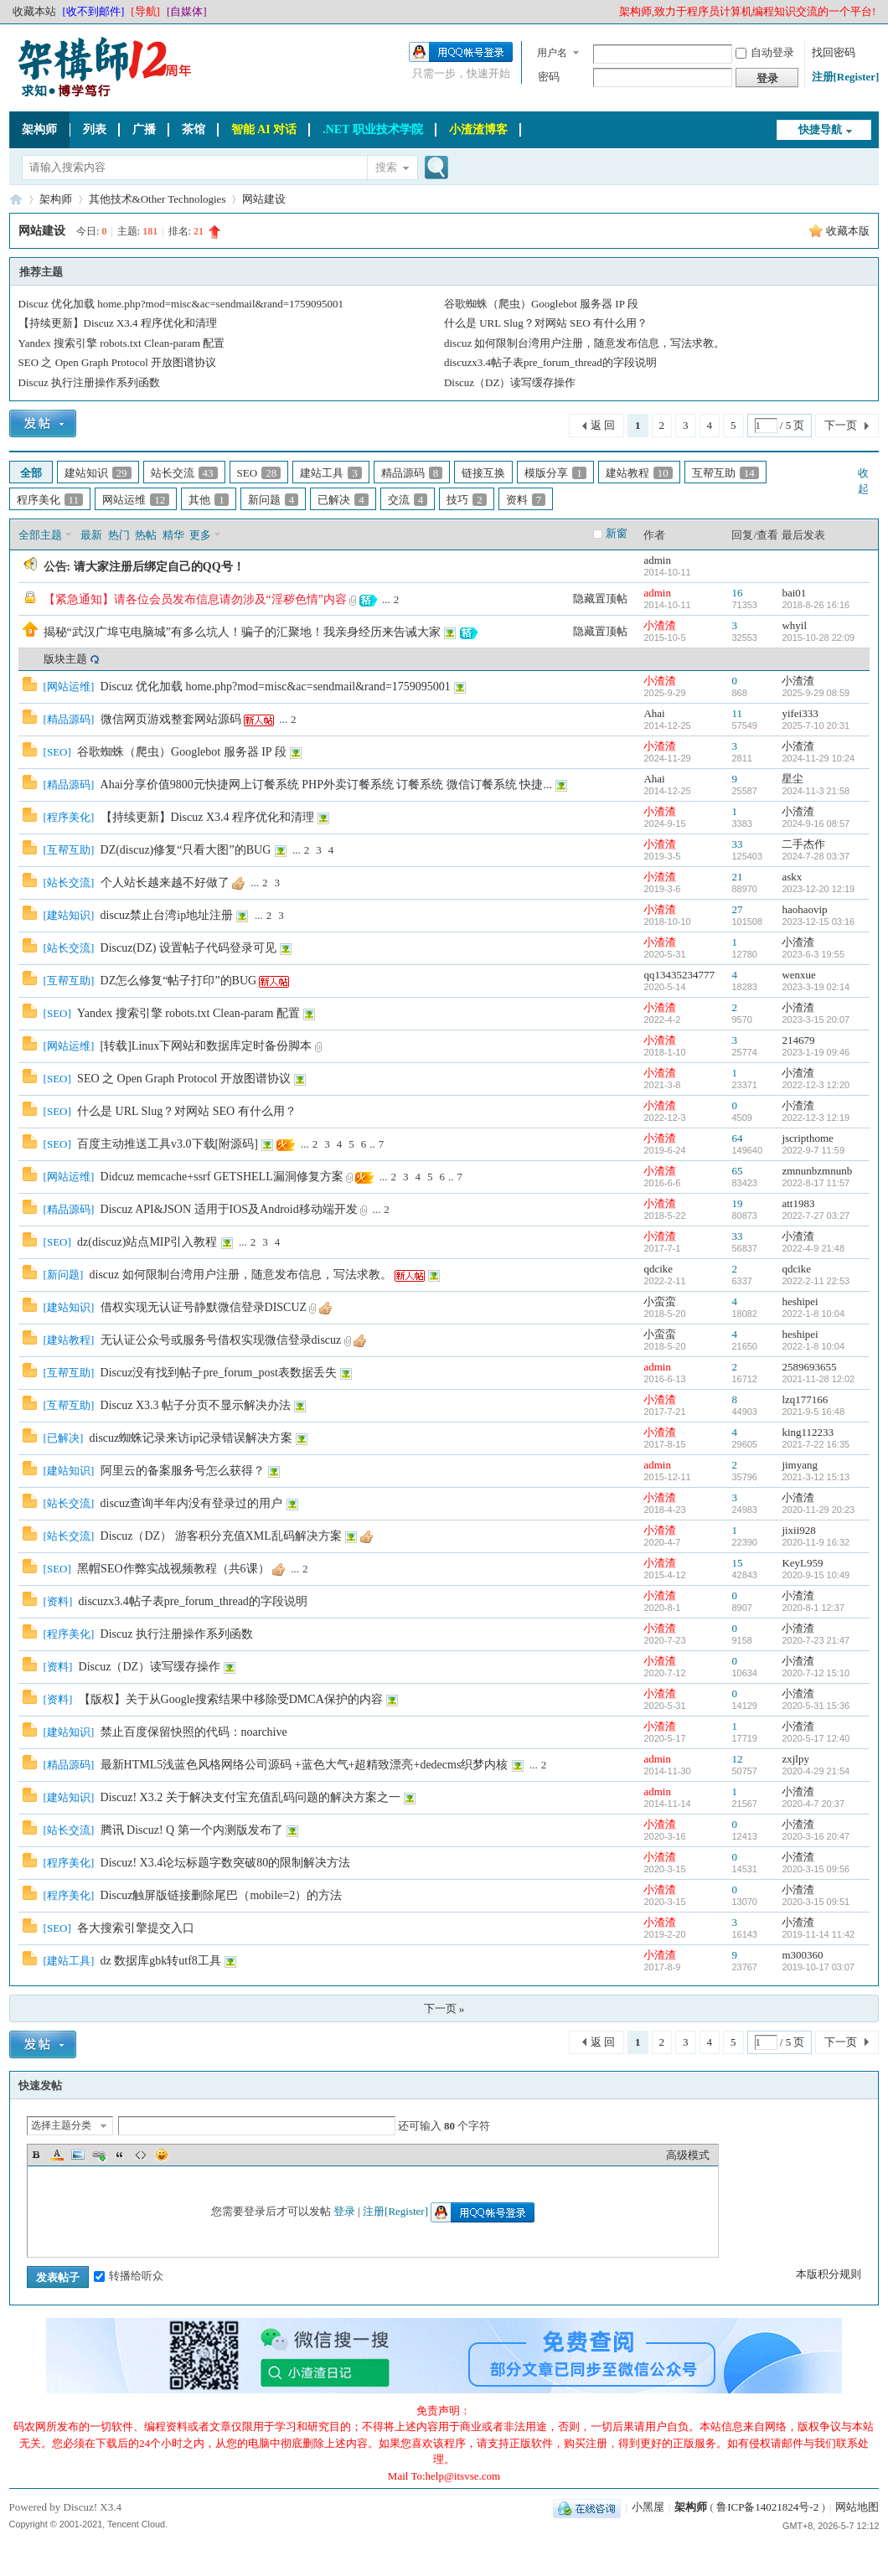 Image resolution: width=888 pixels, height=2576 pixels. I want to click on 收藏本版, so click(848, 231).